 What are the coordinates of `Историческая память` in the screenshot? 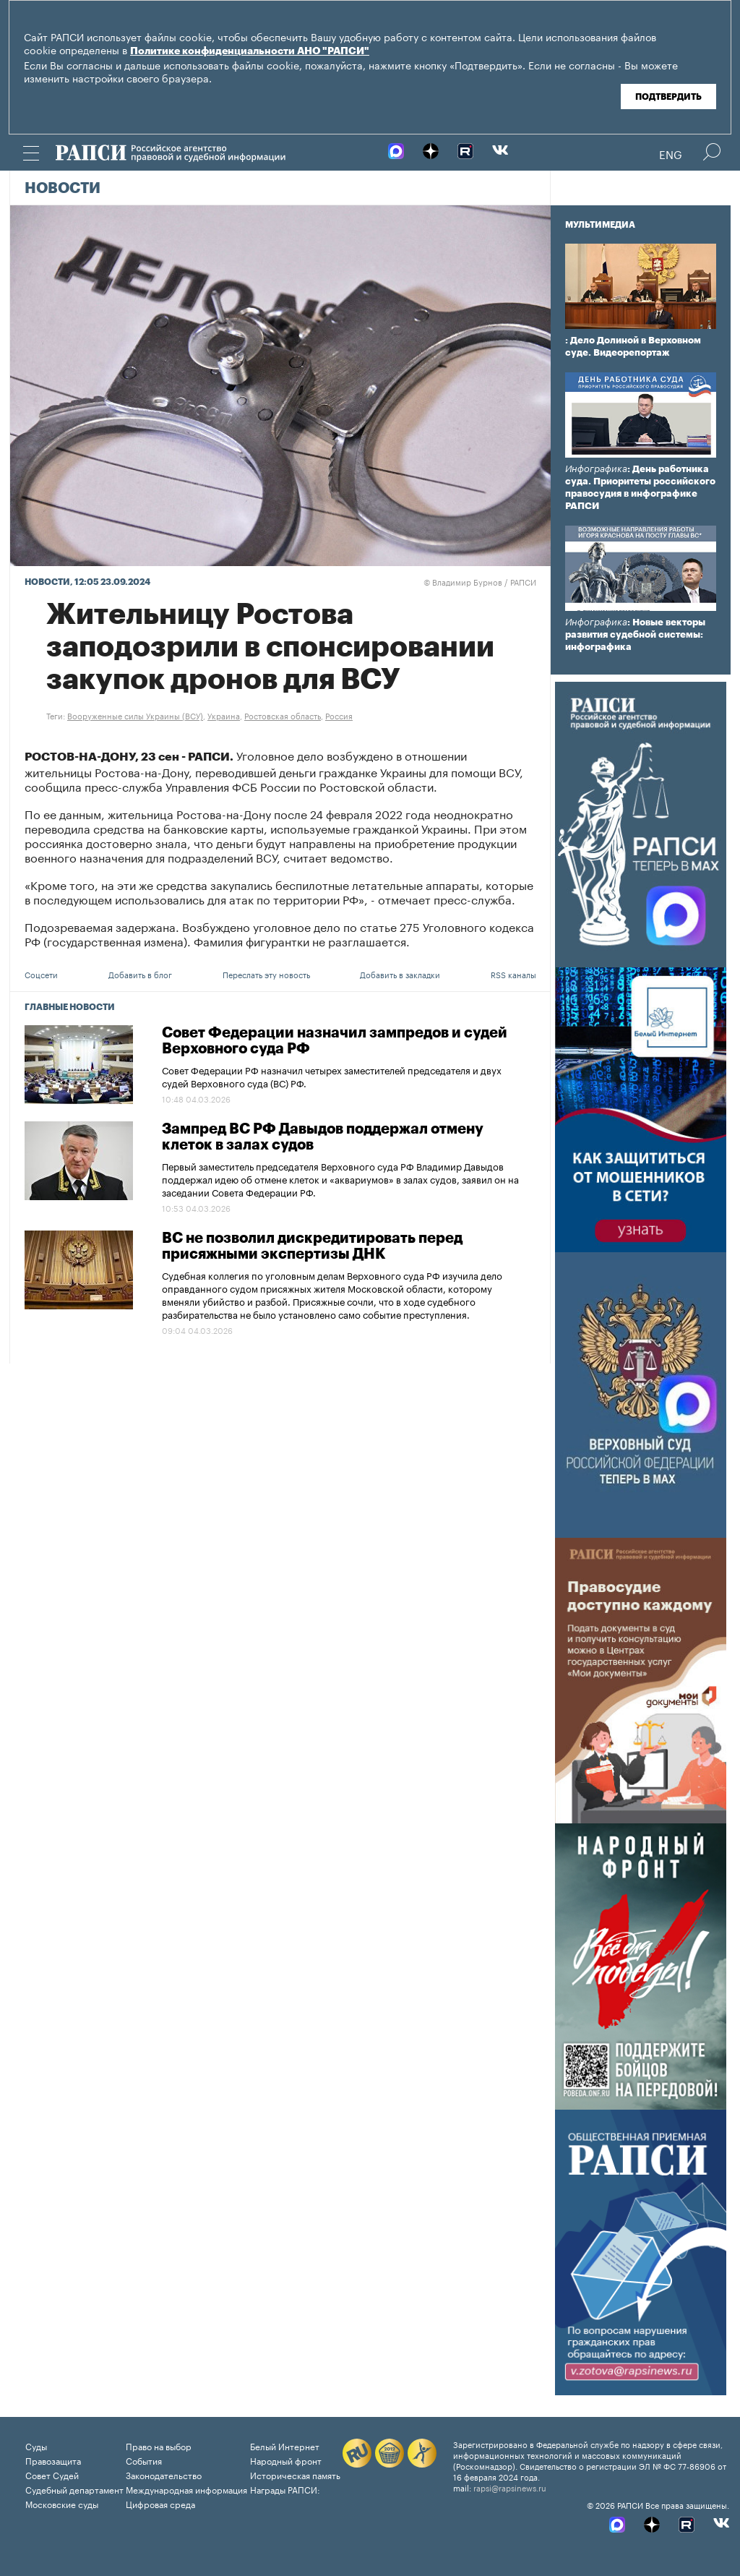 It's located at (295, 2474).